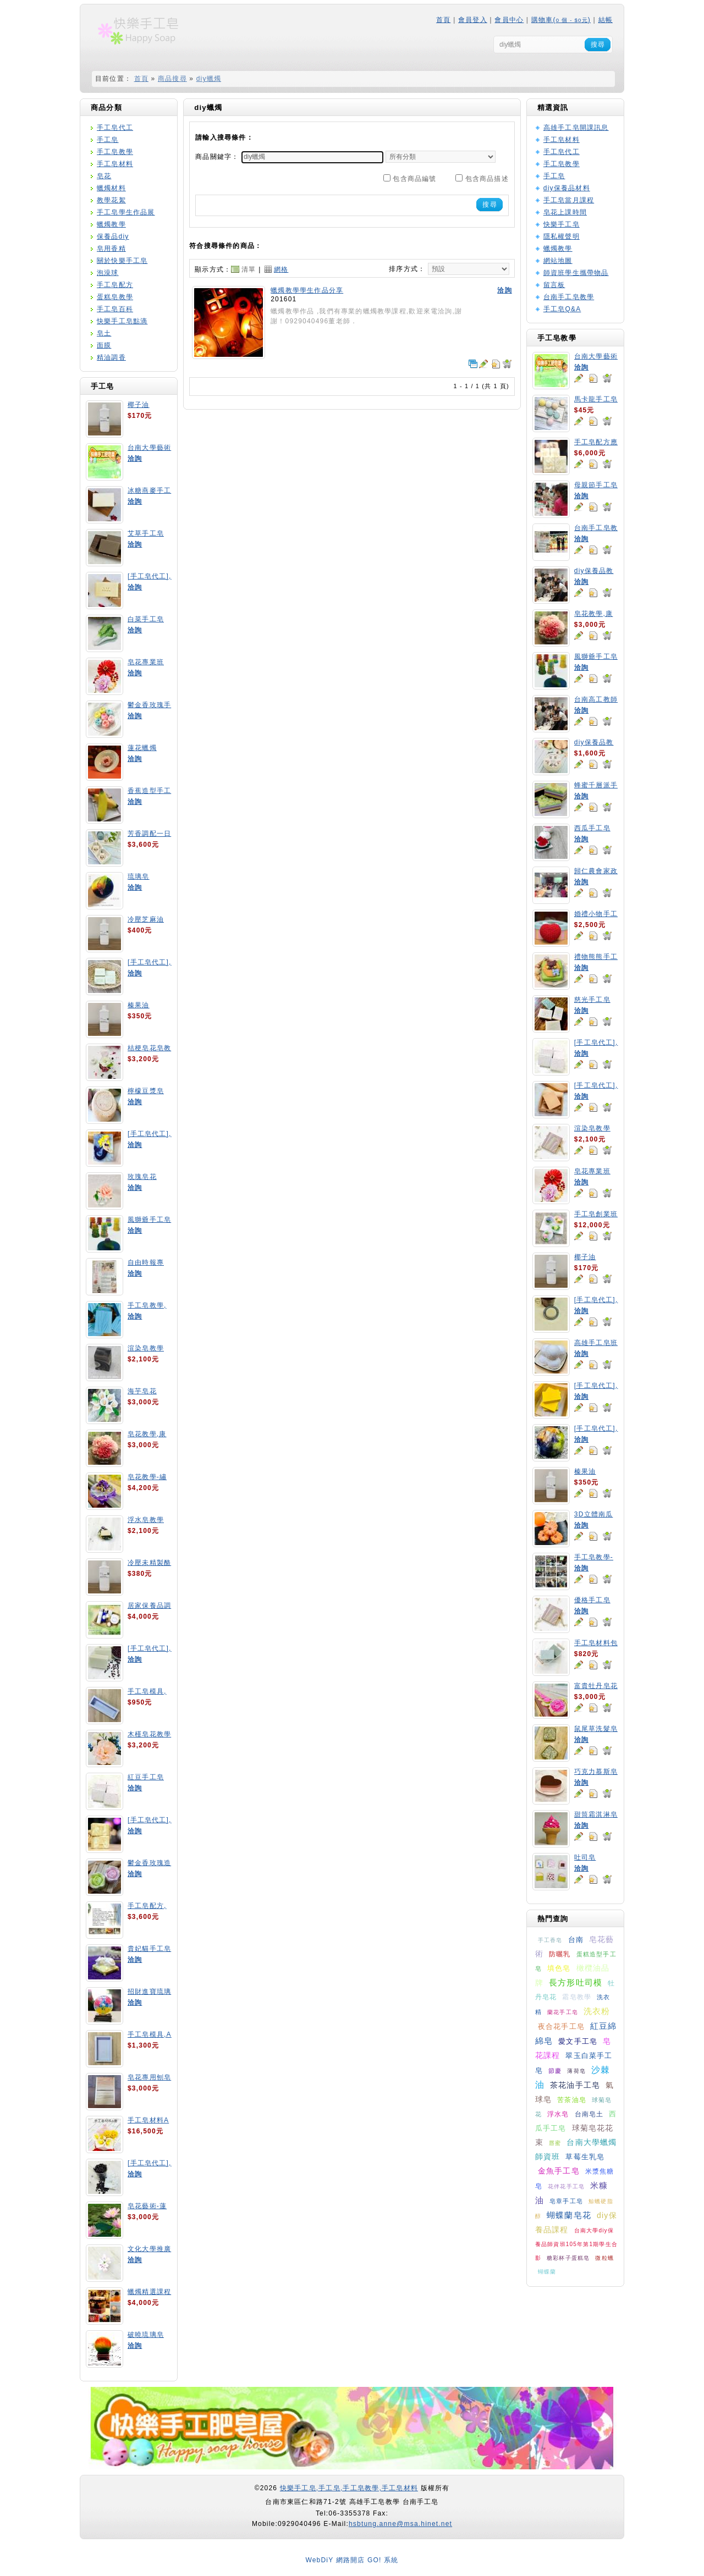  What do you see at coordinates (149, 1734) in the screenshot?
I see `木槿皂花教學` at bounding box center [149, 1734].